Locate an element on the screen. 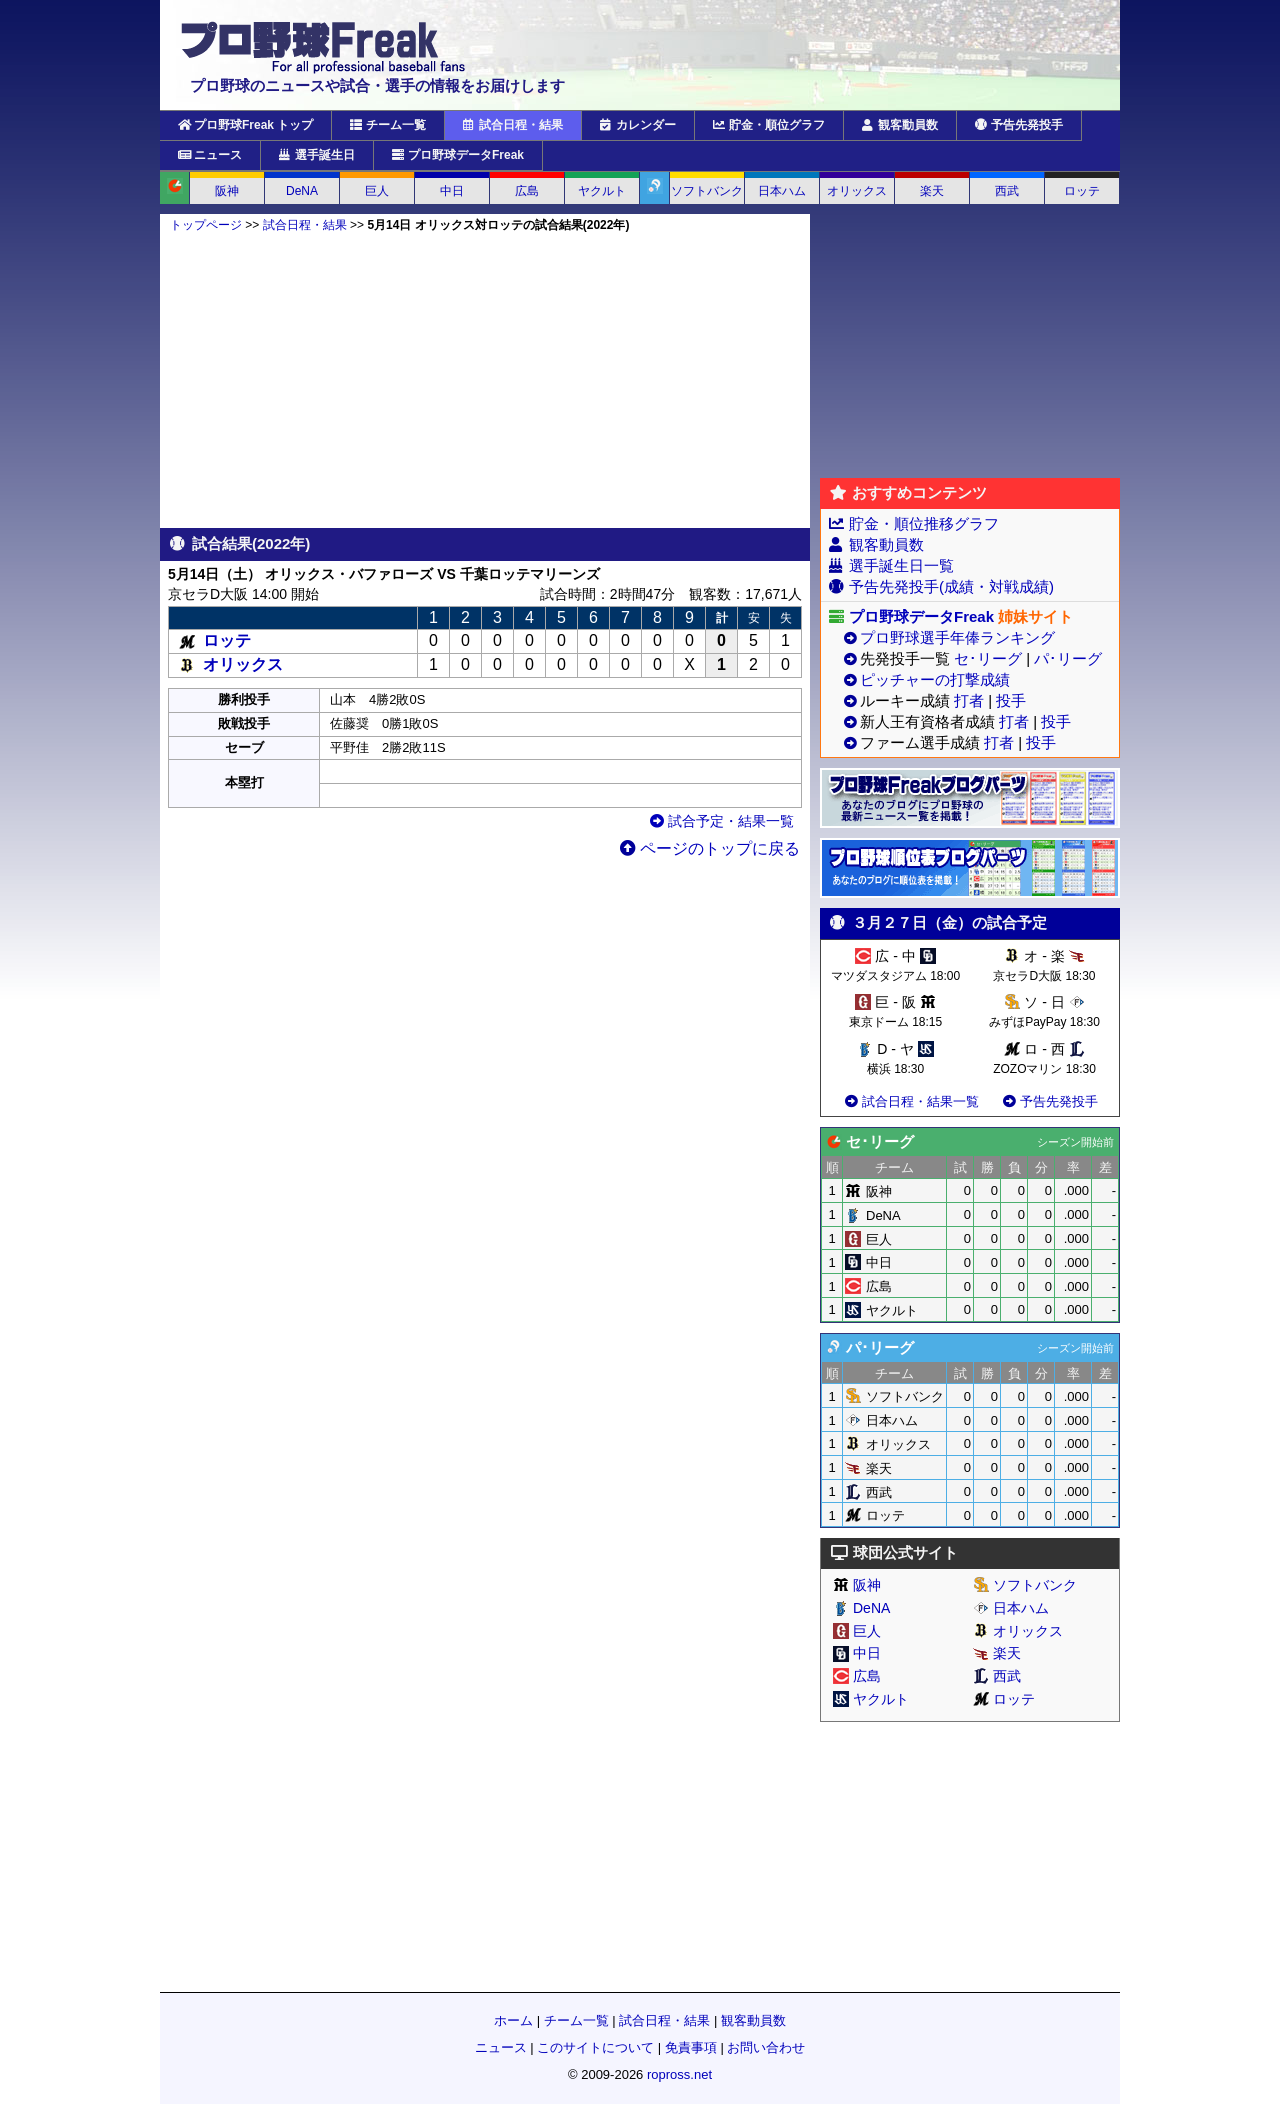 This screenshot has width=1280, height=2104. パ･リーグ is located at coordinates (1068, 658).